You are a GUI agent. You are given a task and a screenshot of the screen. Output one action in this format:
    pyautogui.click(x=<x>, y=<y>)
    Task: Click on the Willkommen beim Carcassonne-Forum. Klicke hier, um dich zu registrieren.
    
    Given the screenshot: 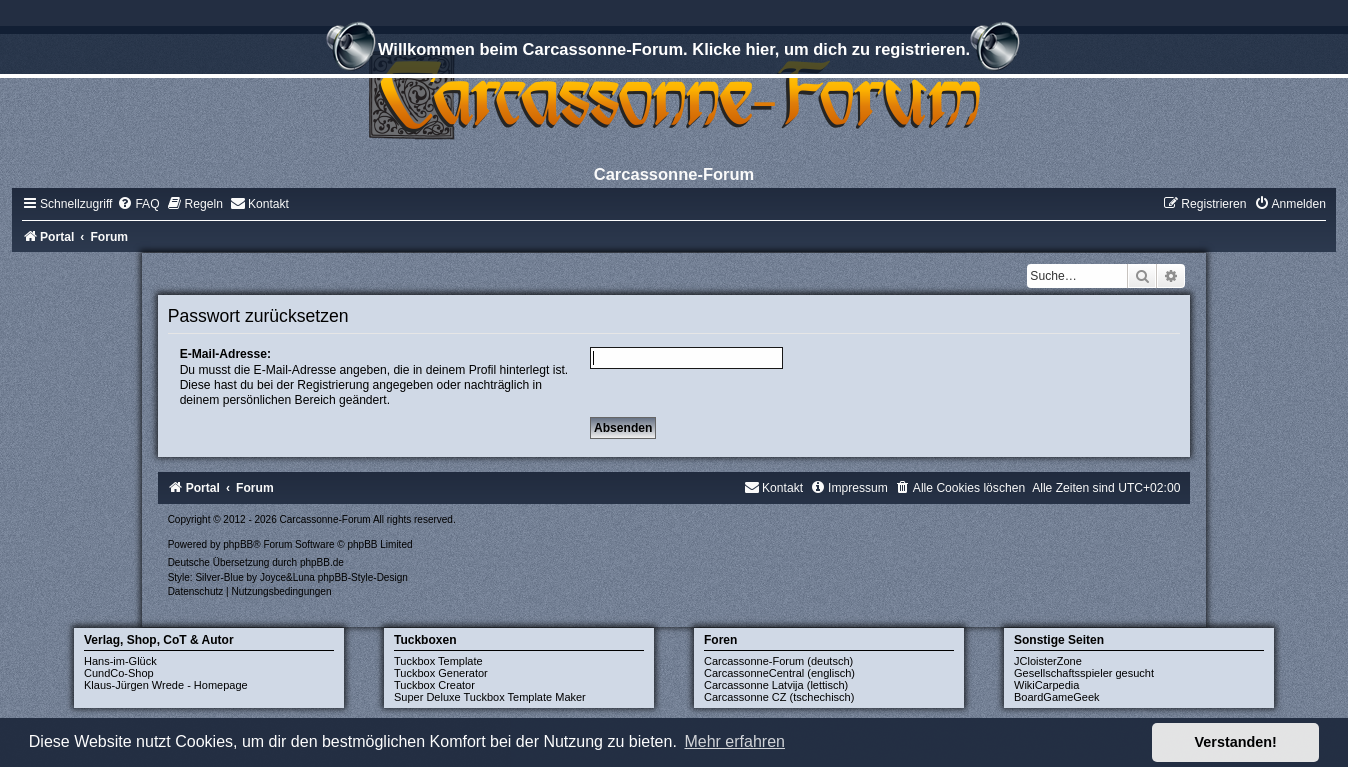 What is the action you would take?
    pyautogui.click(x=674, y=52)
    